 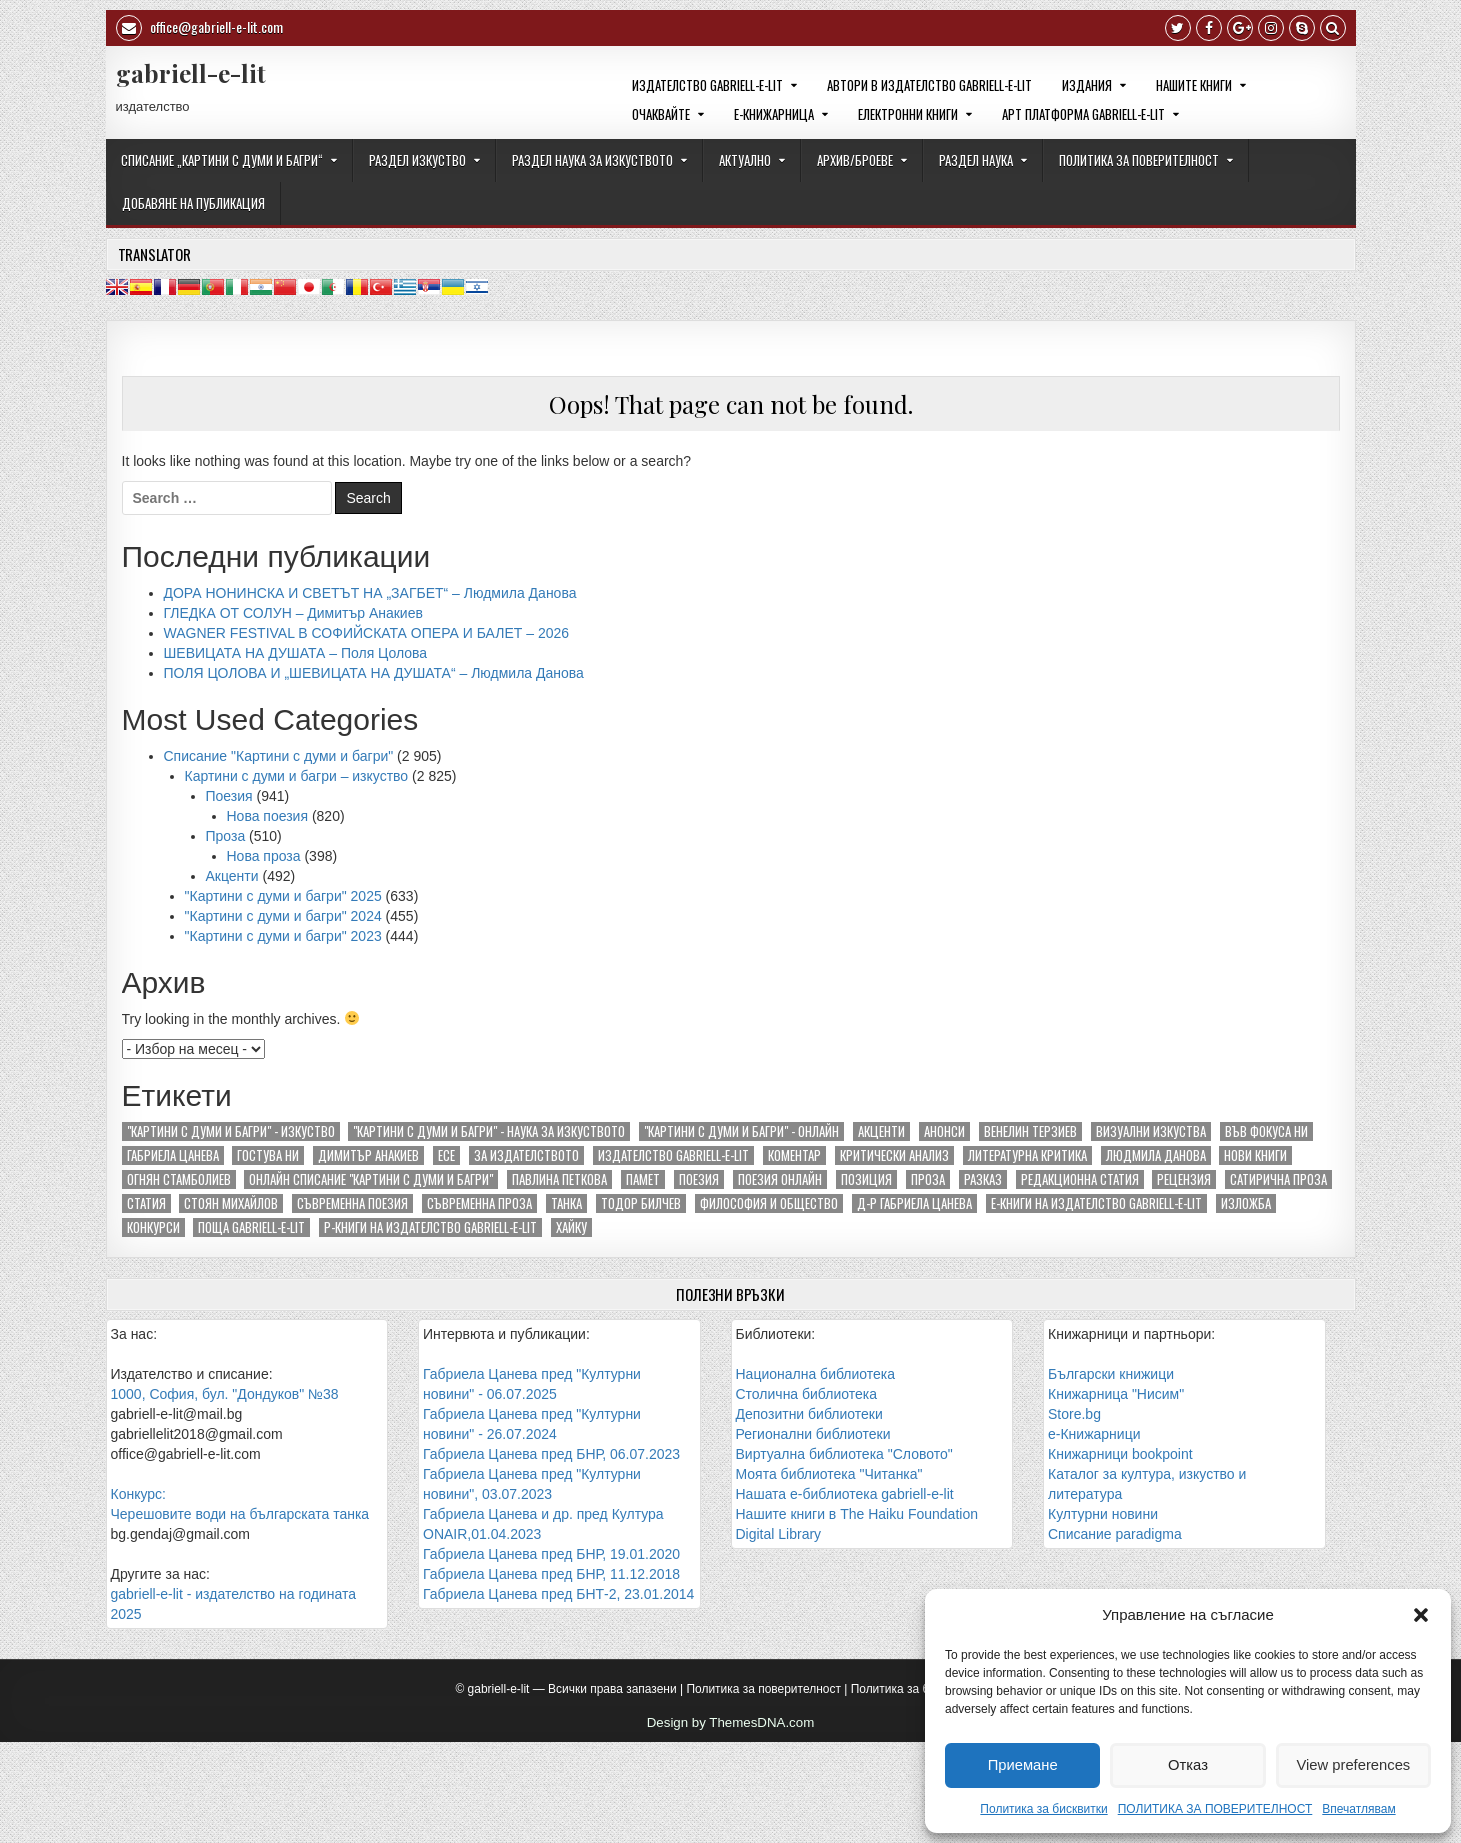 I want to click on Нашата е-библиотека gabriell-e-lit, so click(x=845, y=1494).